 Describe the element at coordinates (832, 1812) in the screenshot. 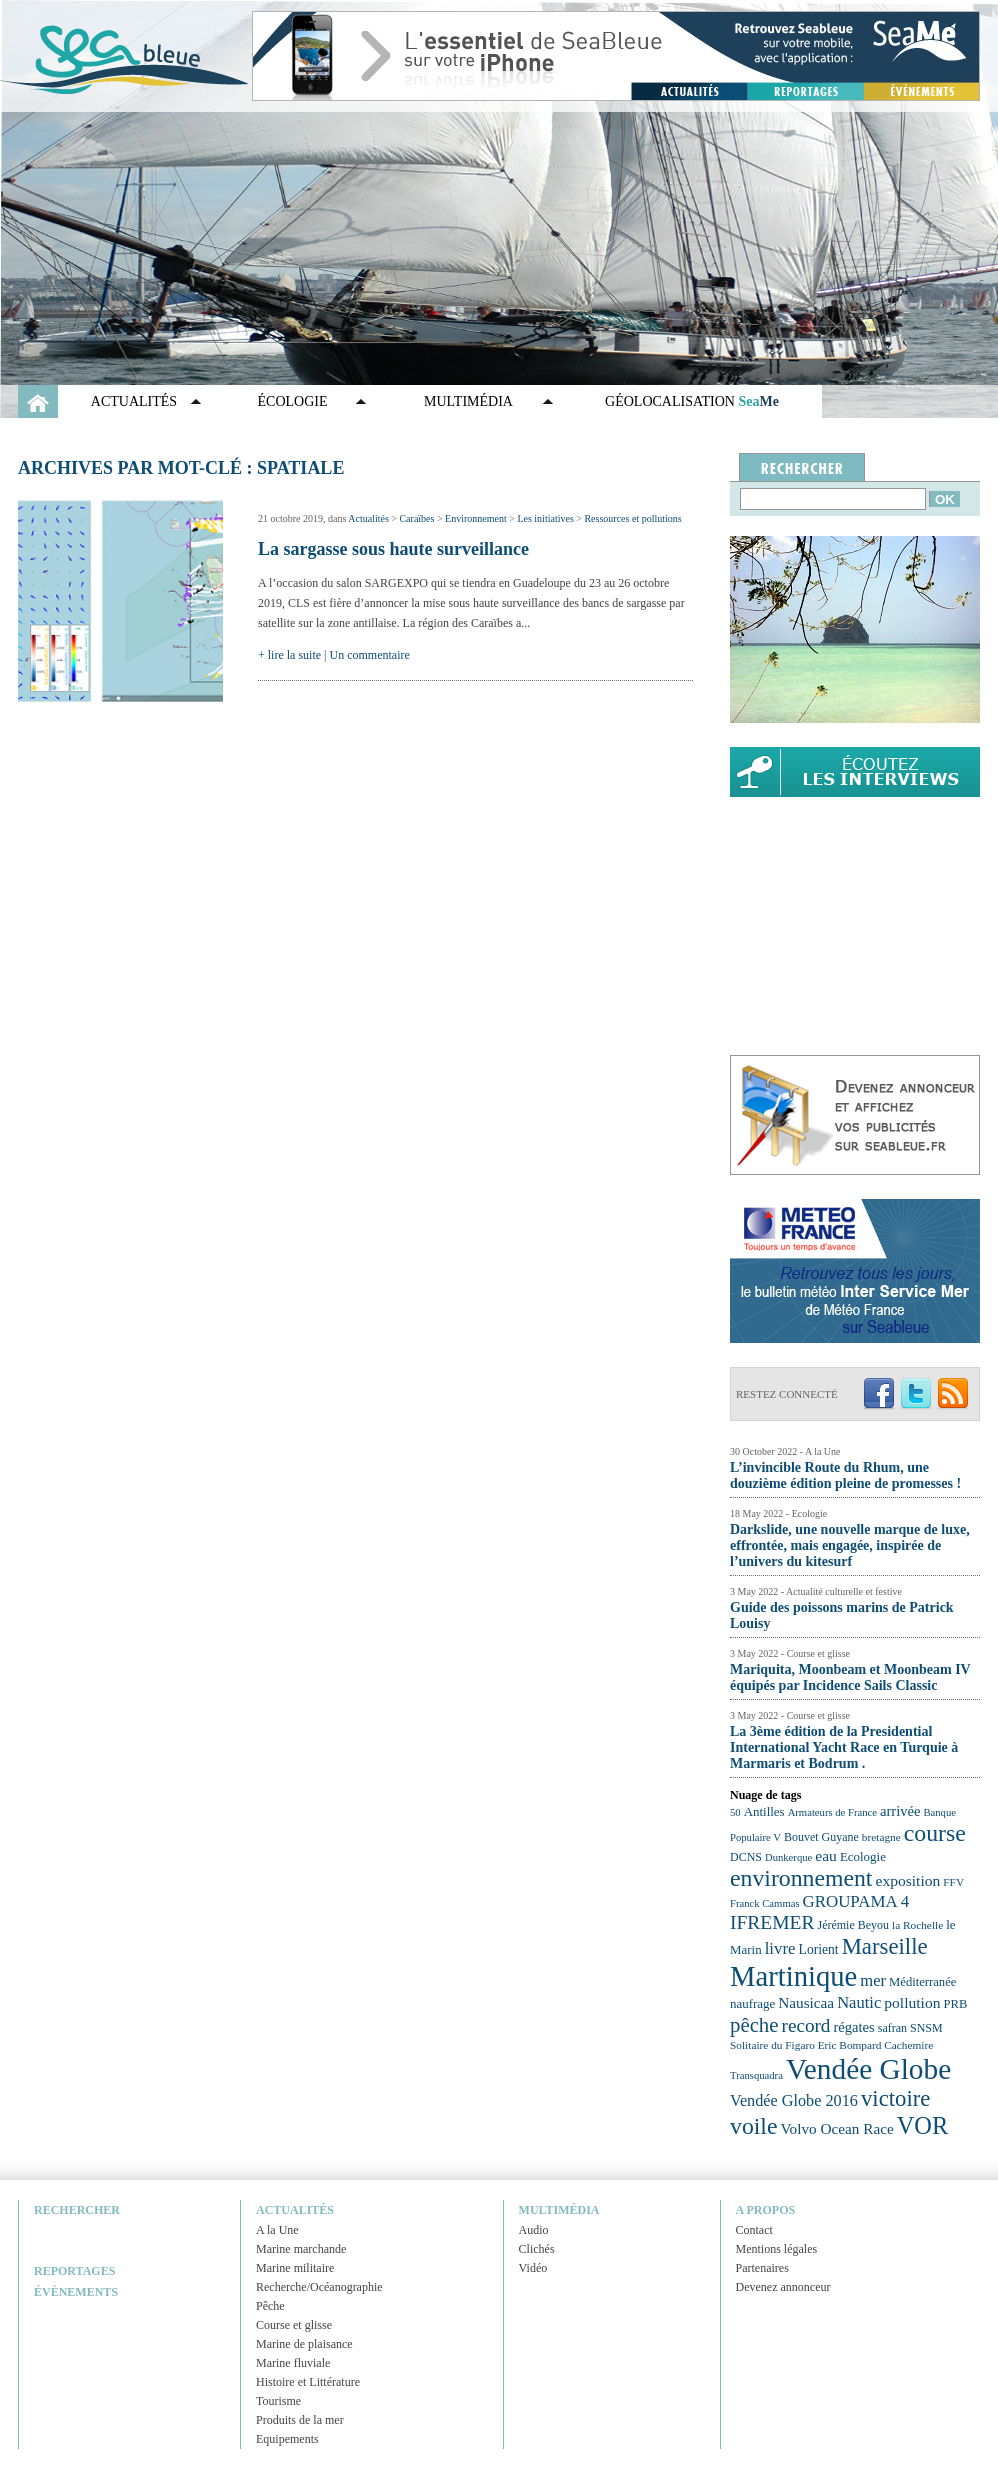

I see `Armateurs de France [Armateurs de France (21 éléments)]` at that location.